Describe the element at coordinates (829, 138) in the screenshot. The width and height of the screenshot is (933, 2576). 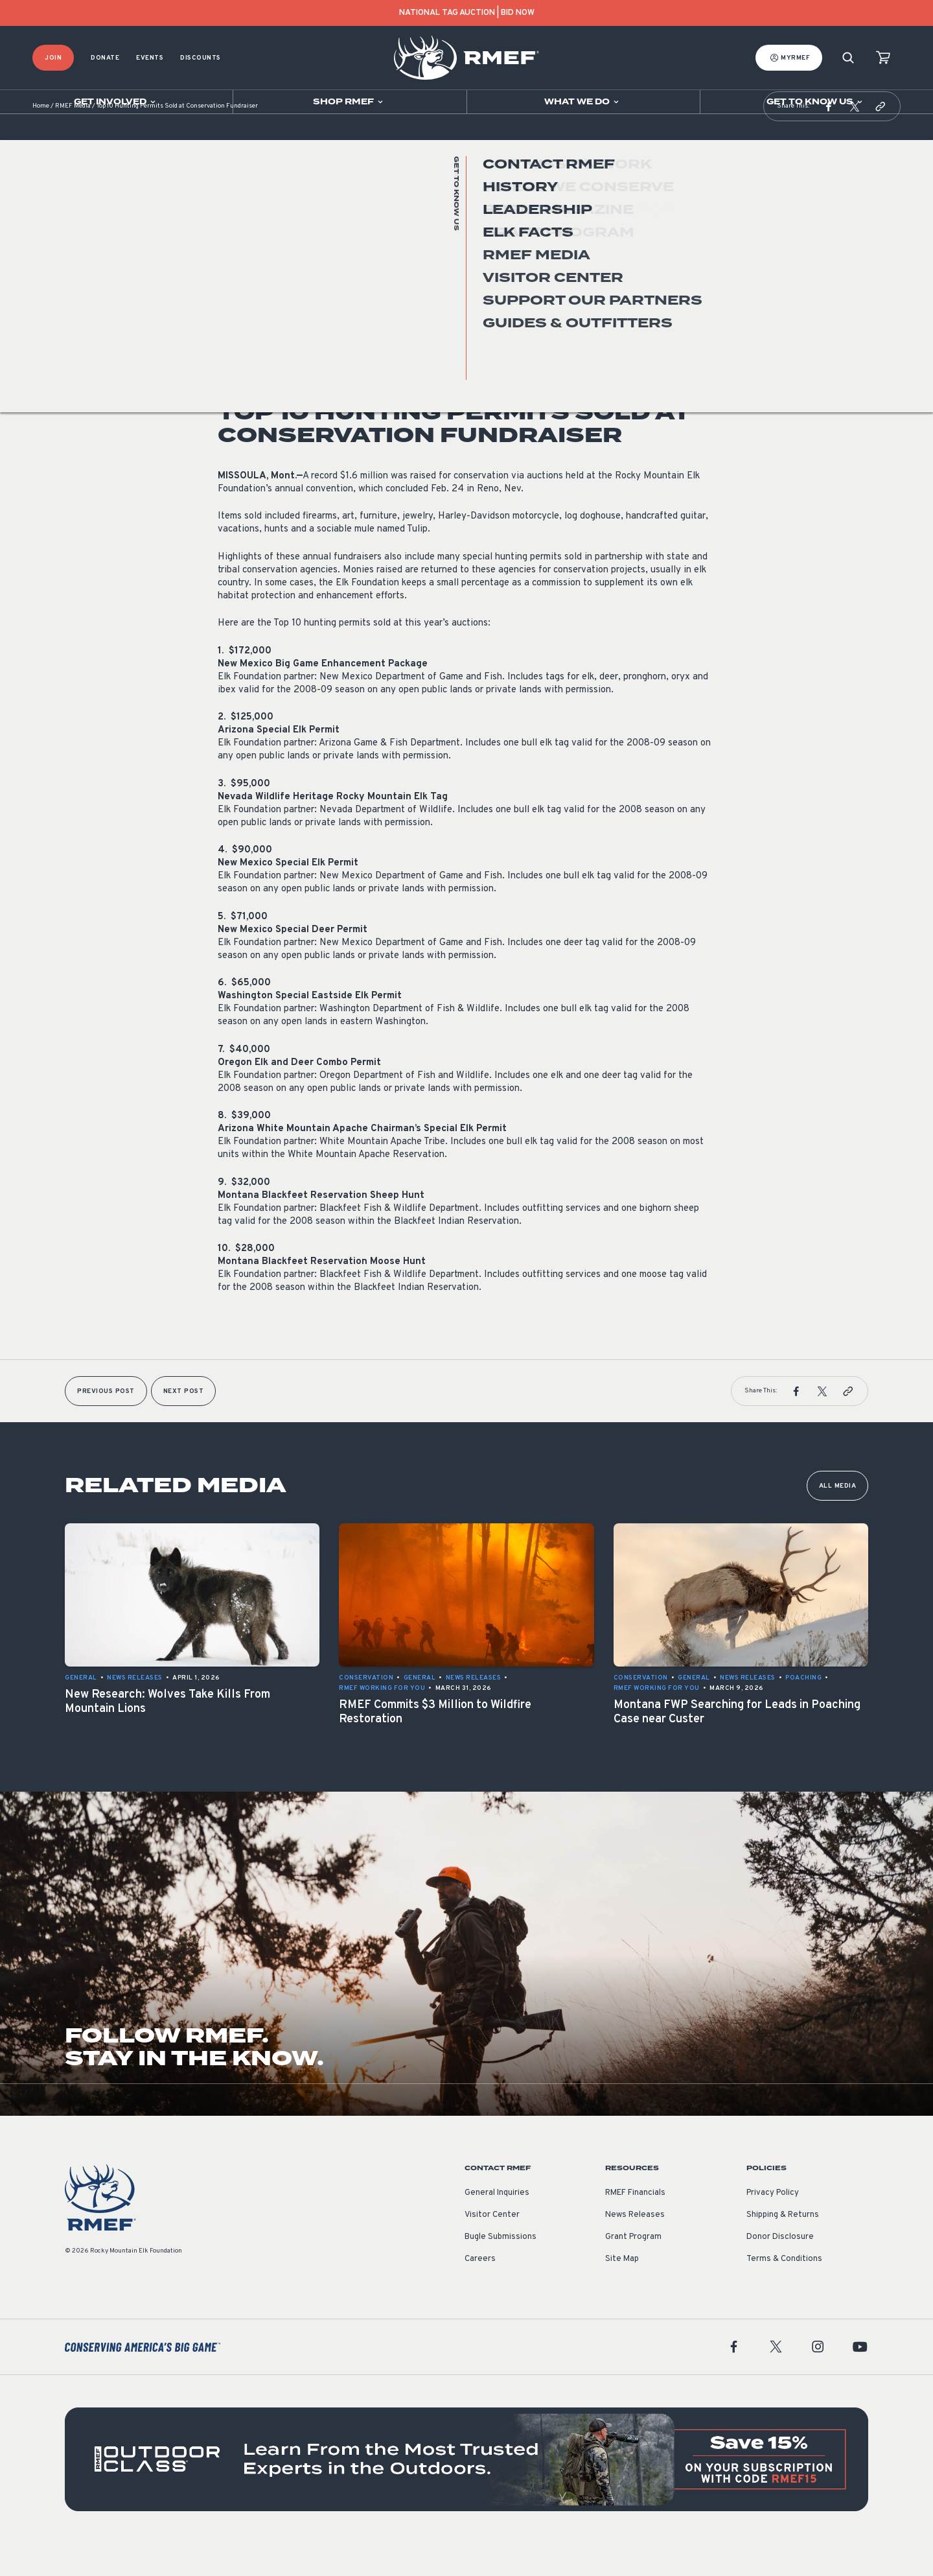
I see `[button]` at that location.